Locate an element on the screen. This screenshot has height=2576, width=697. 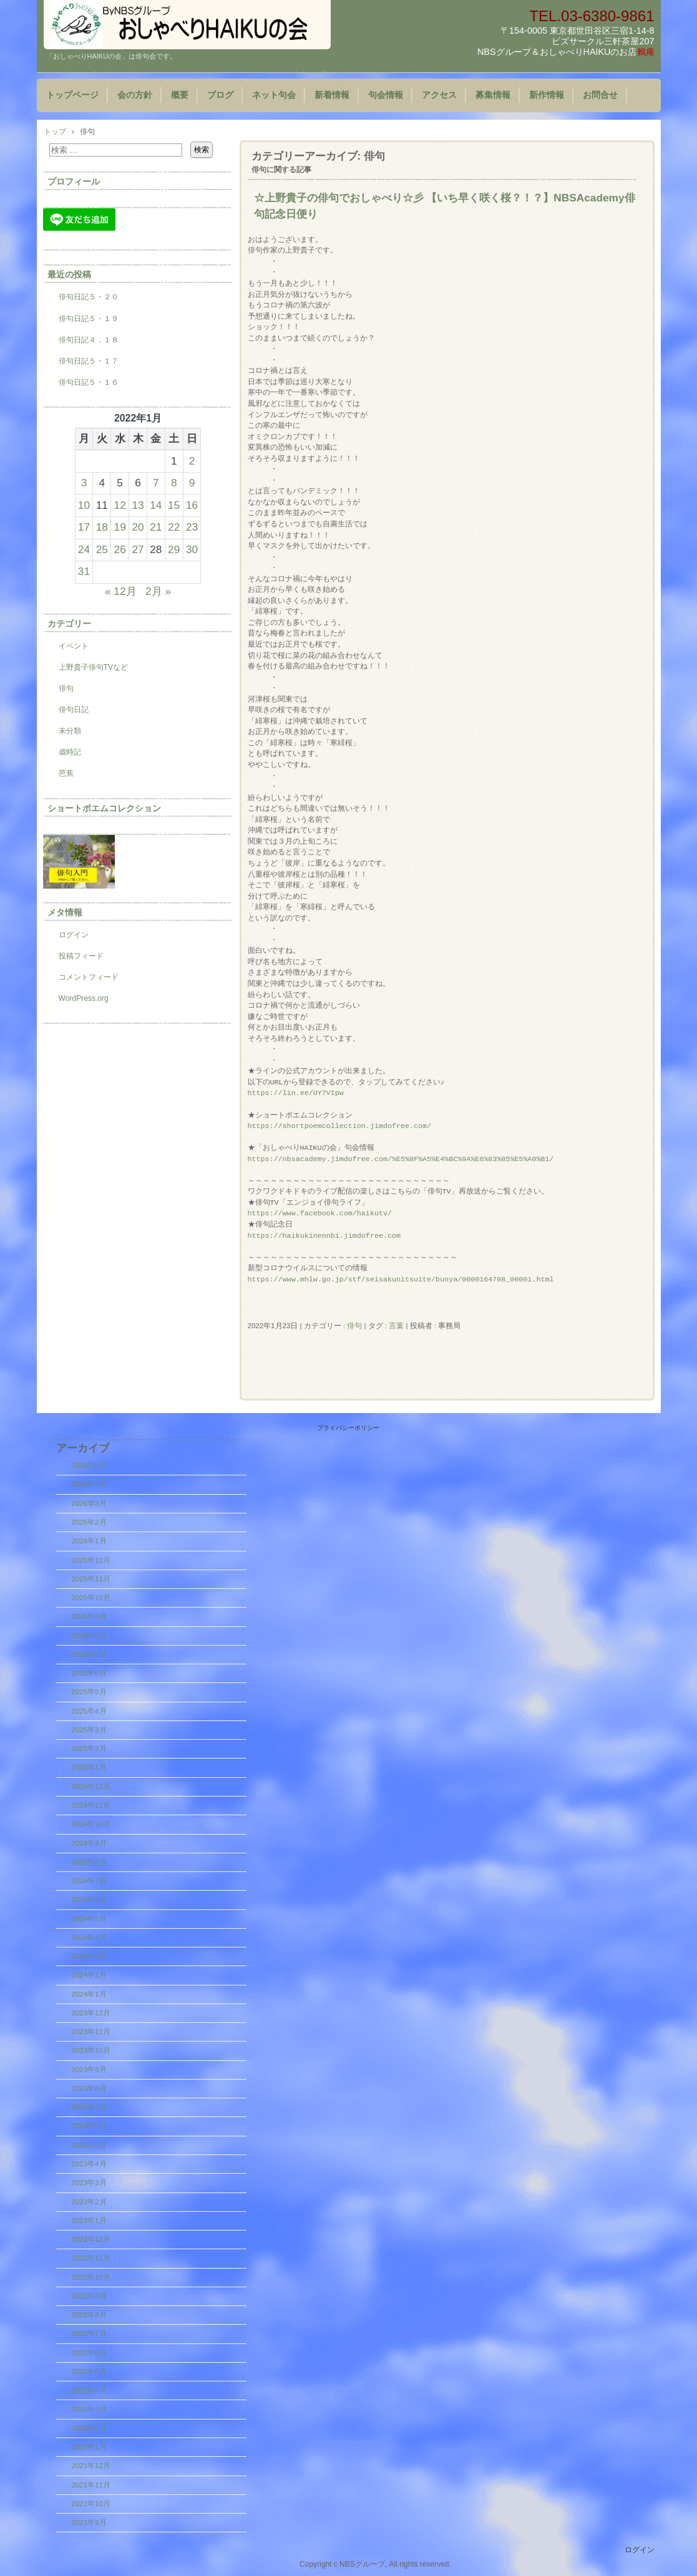
トップページ is located at coordinates (72, 95).